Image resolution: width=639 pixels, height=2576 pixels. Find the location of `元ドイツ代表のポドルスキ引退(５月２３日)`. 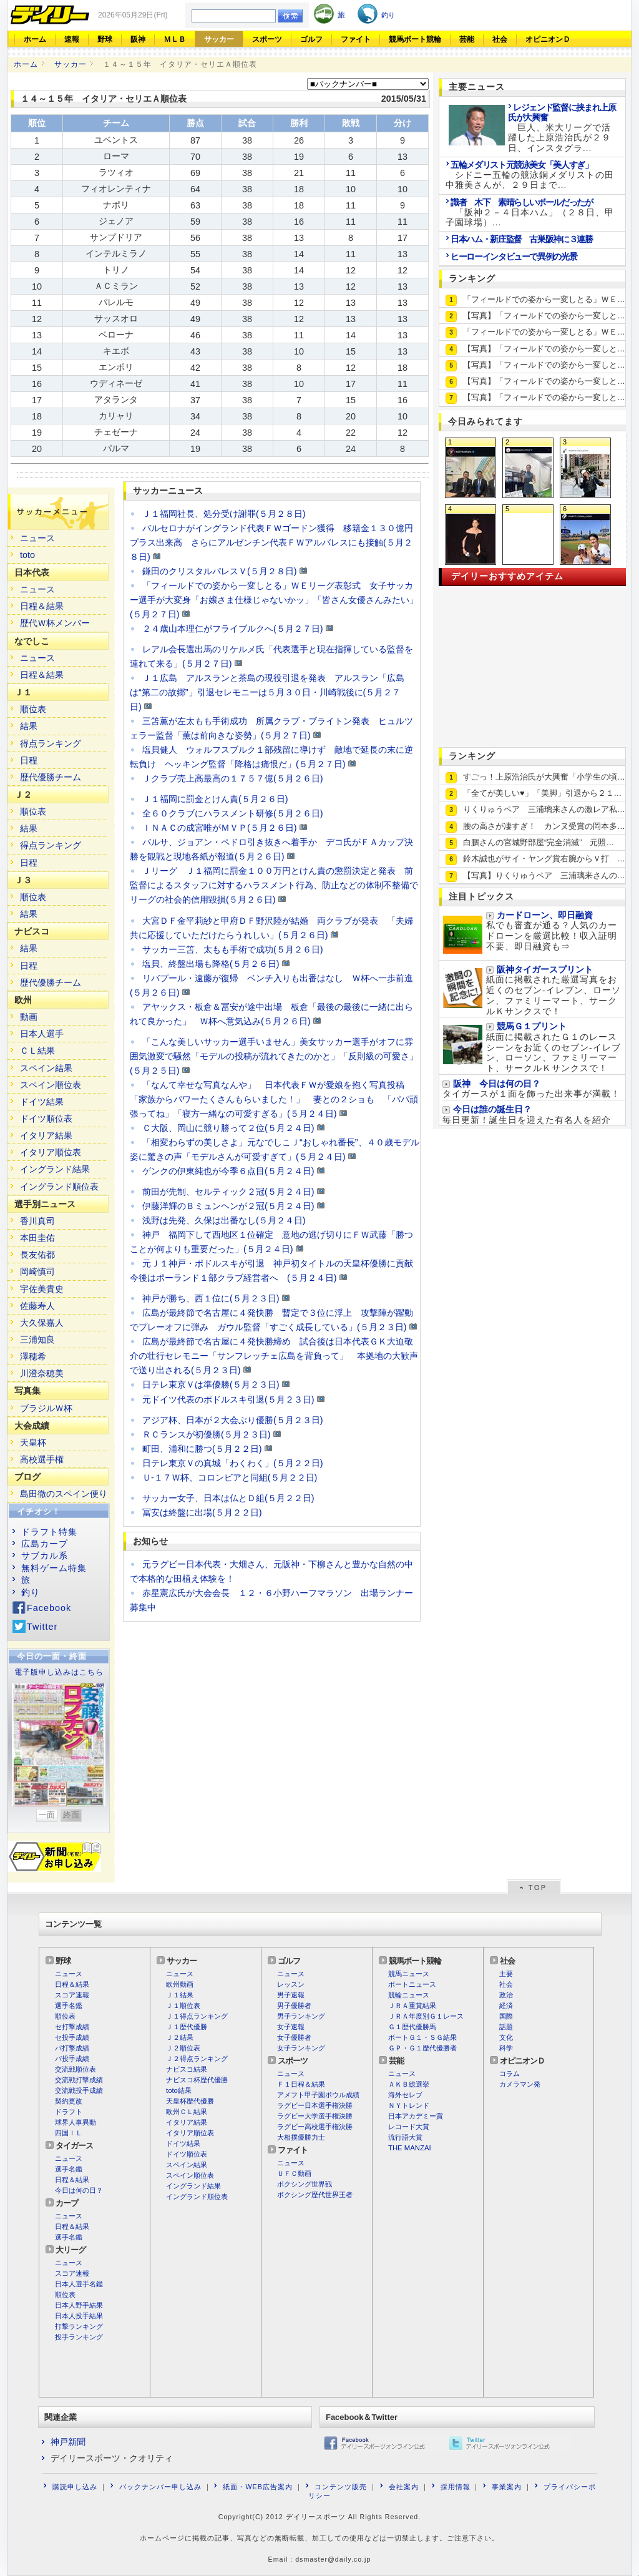

元ドイツ代表のポドルスキ引退(５月２３日) is located at coordinates (228, 1399).